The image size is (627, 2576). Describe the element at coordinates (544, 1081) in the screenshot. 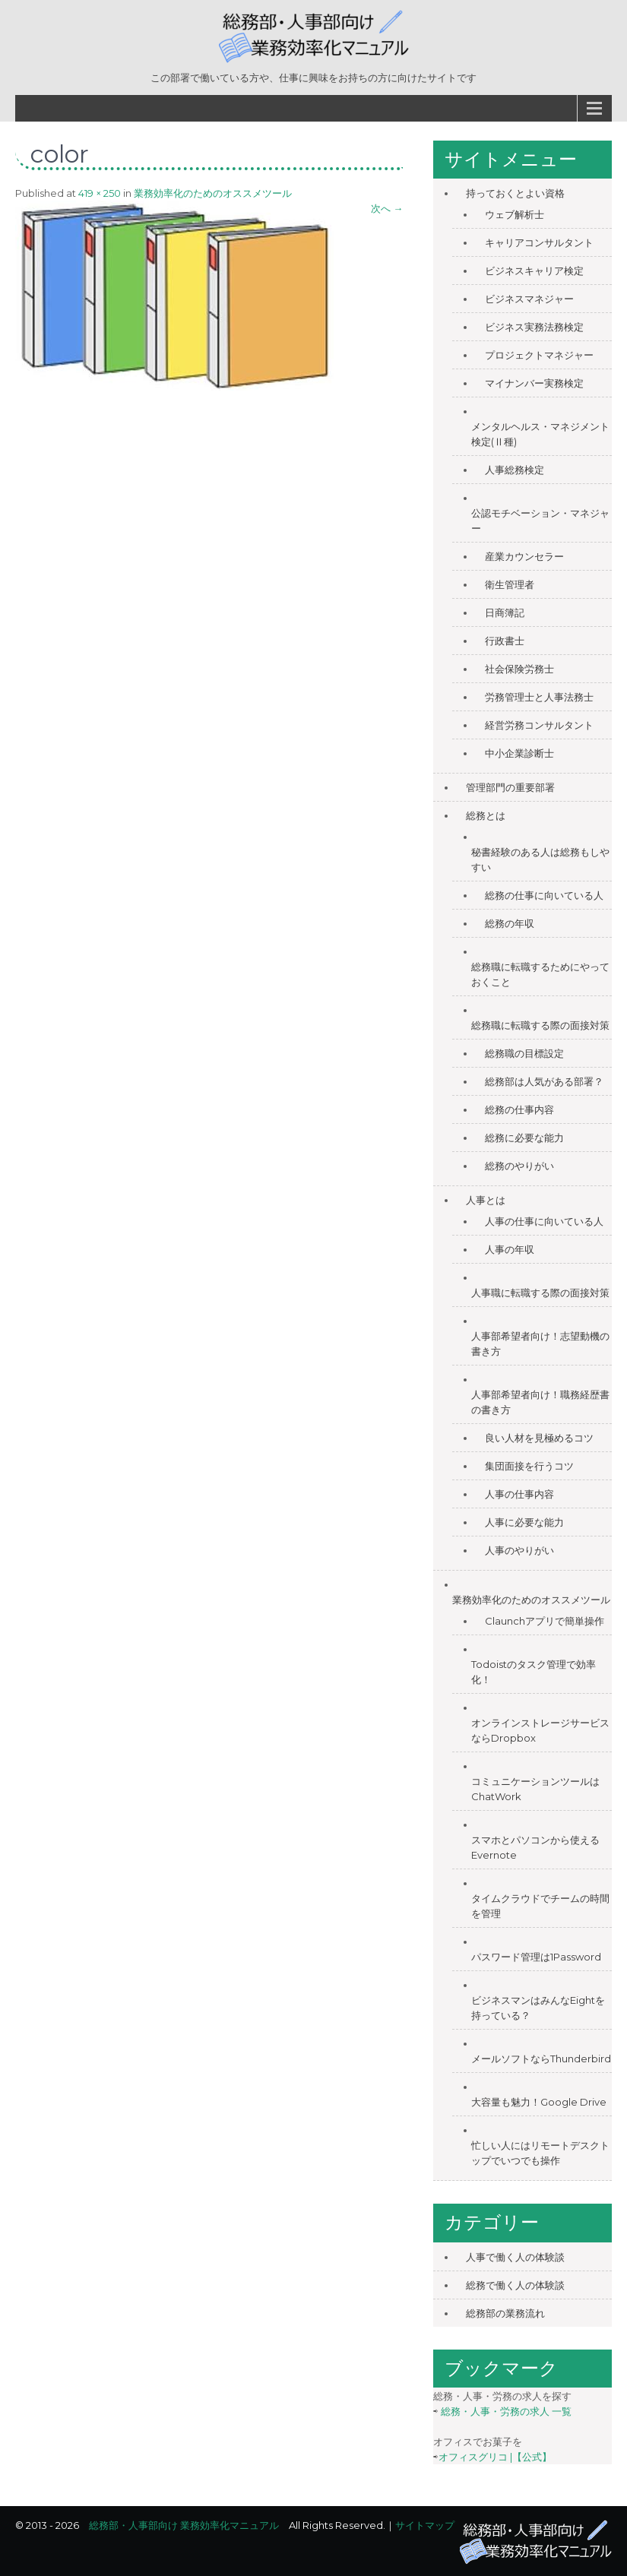

I see `総務部は人気がある部署？` at that location.